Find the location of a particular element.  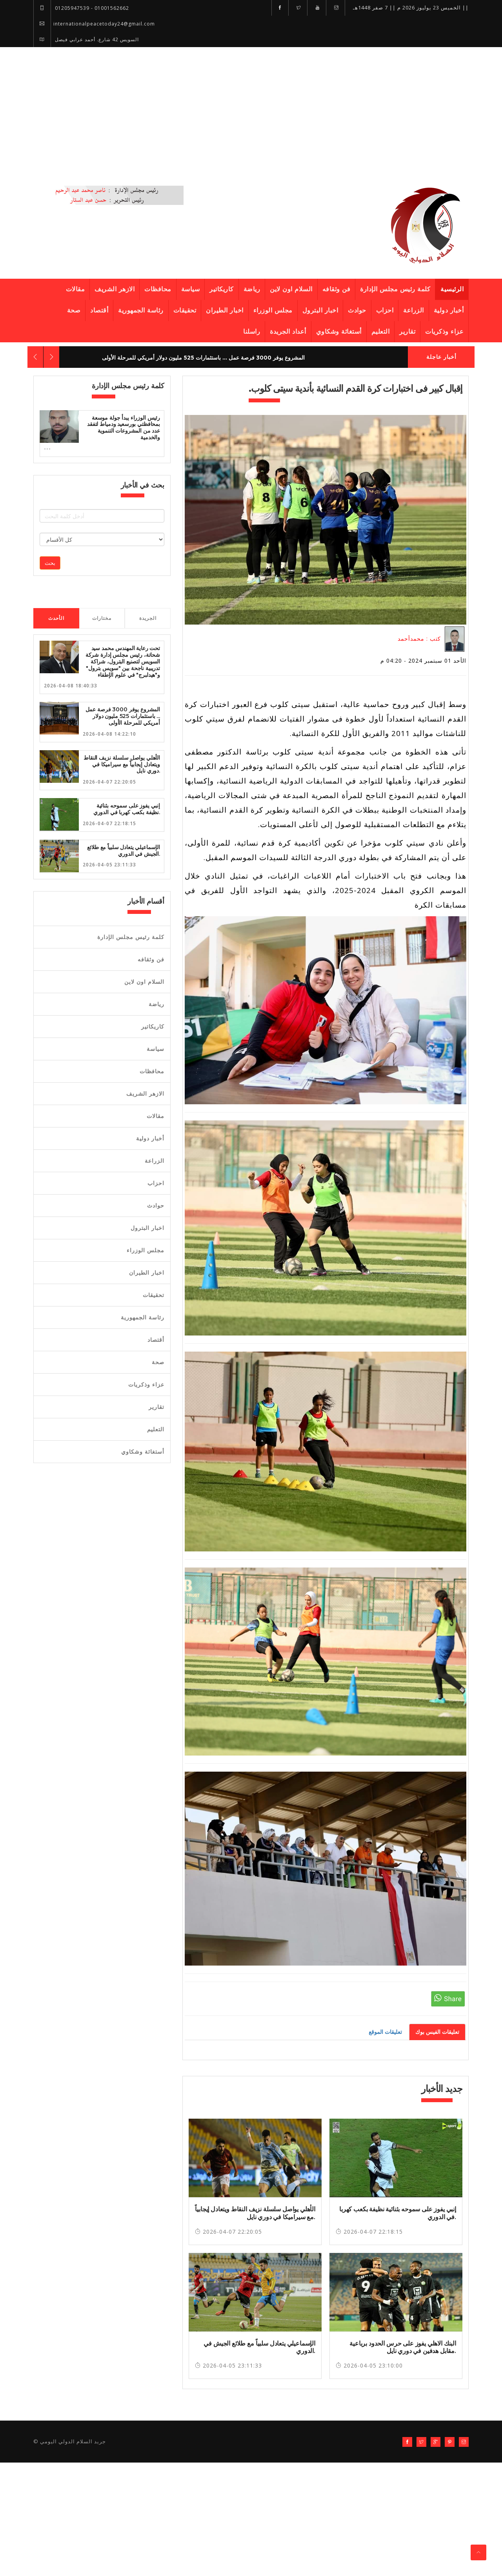

المشروع يوفر 3000 فرصة عمل ... باستثمارات 525 مليون دولار أمريكي للمرحلة الأولى is located at coordinates (203, 357).